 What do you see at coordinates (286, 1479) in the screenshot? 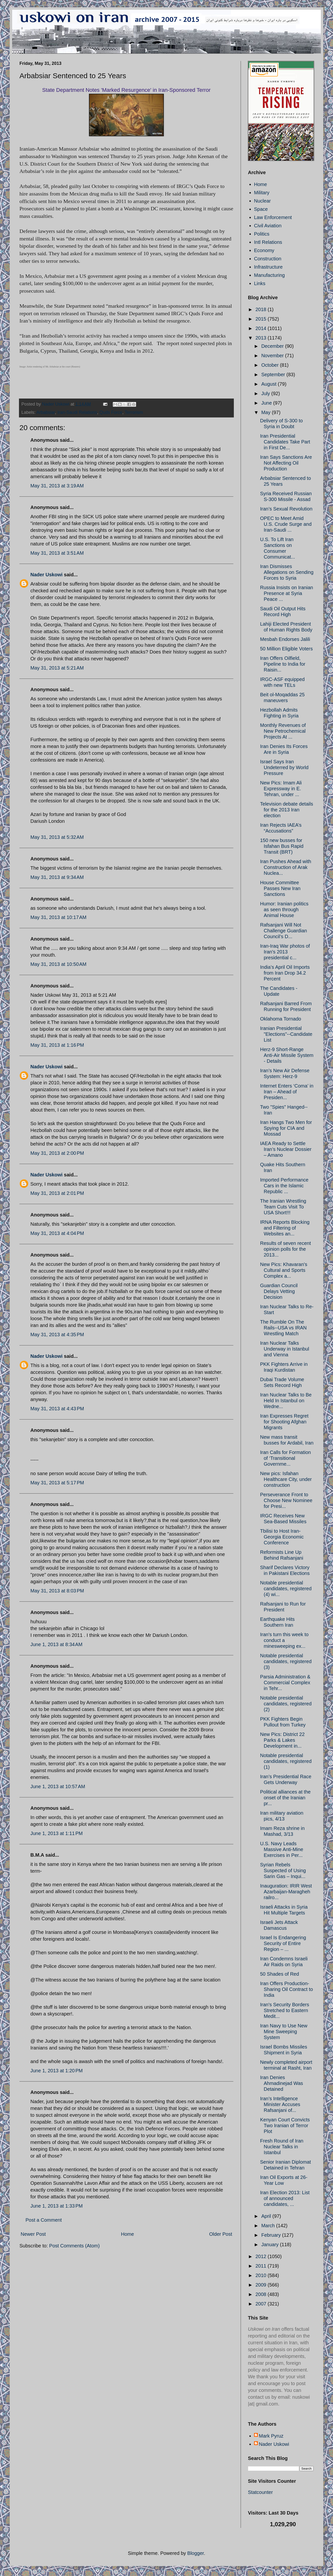
I see `New pics: Isfahan Healthcare City, under construction` at bounding box center [286, 1479].